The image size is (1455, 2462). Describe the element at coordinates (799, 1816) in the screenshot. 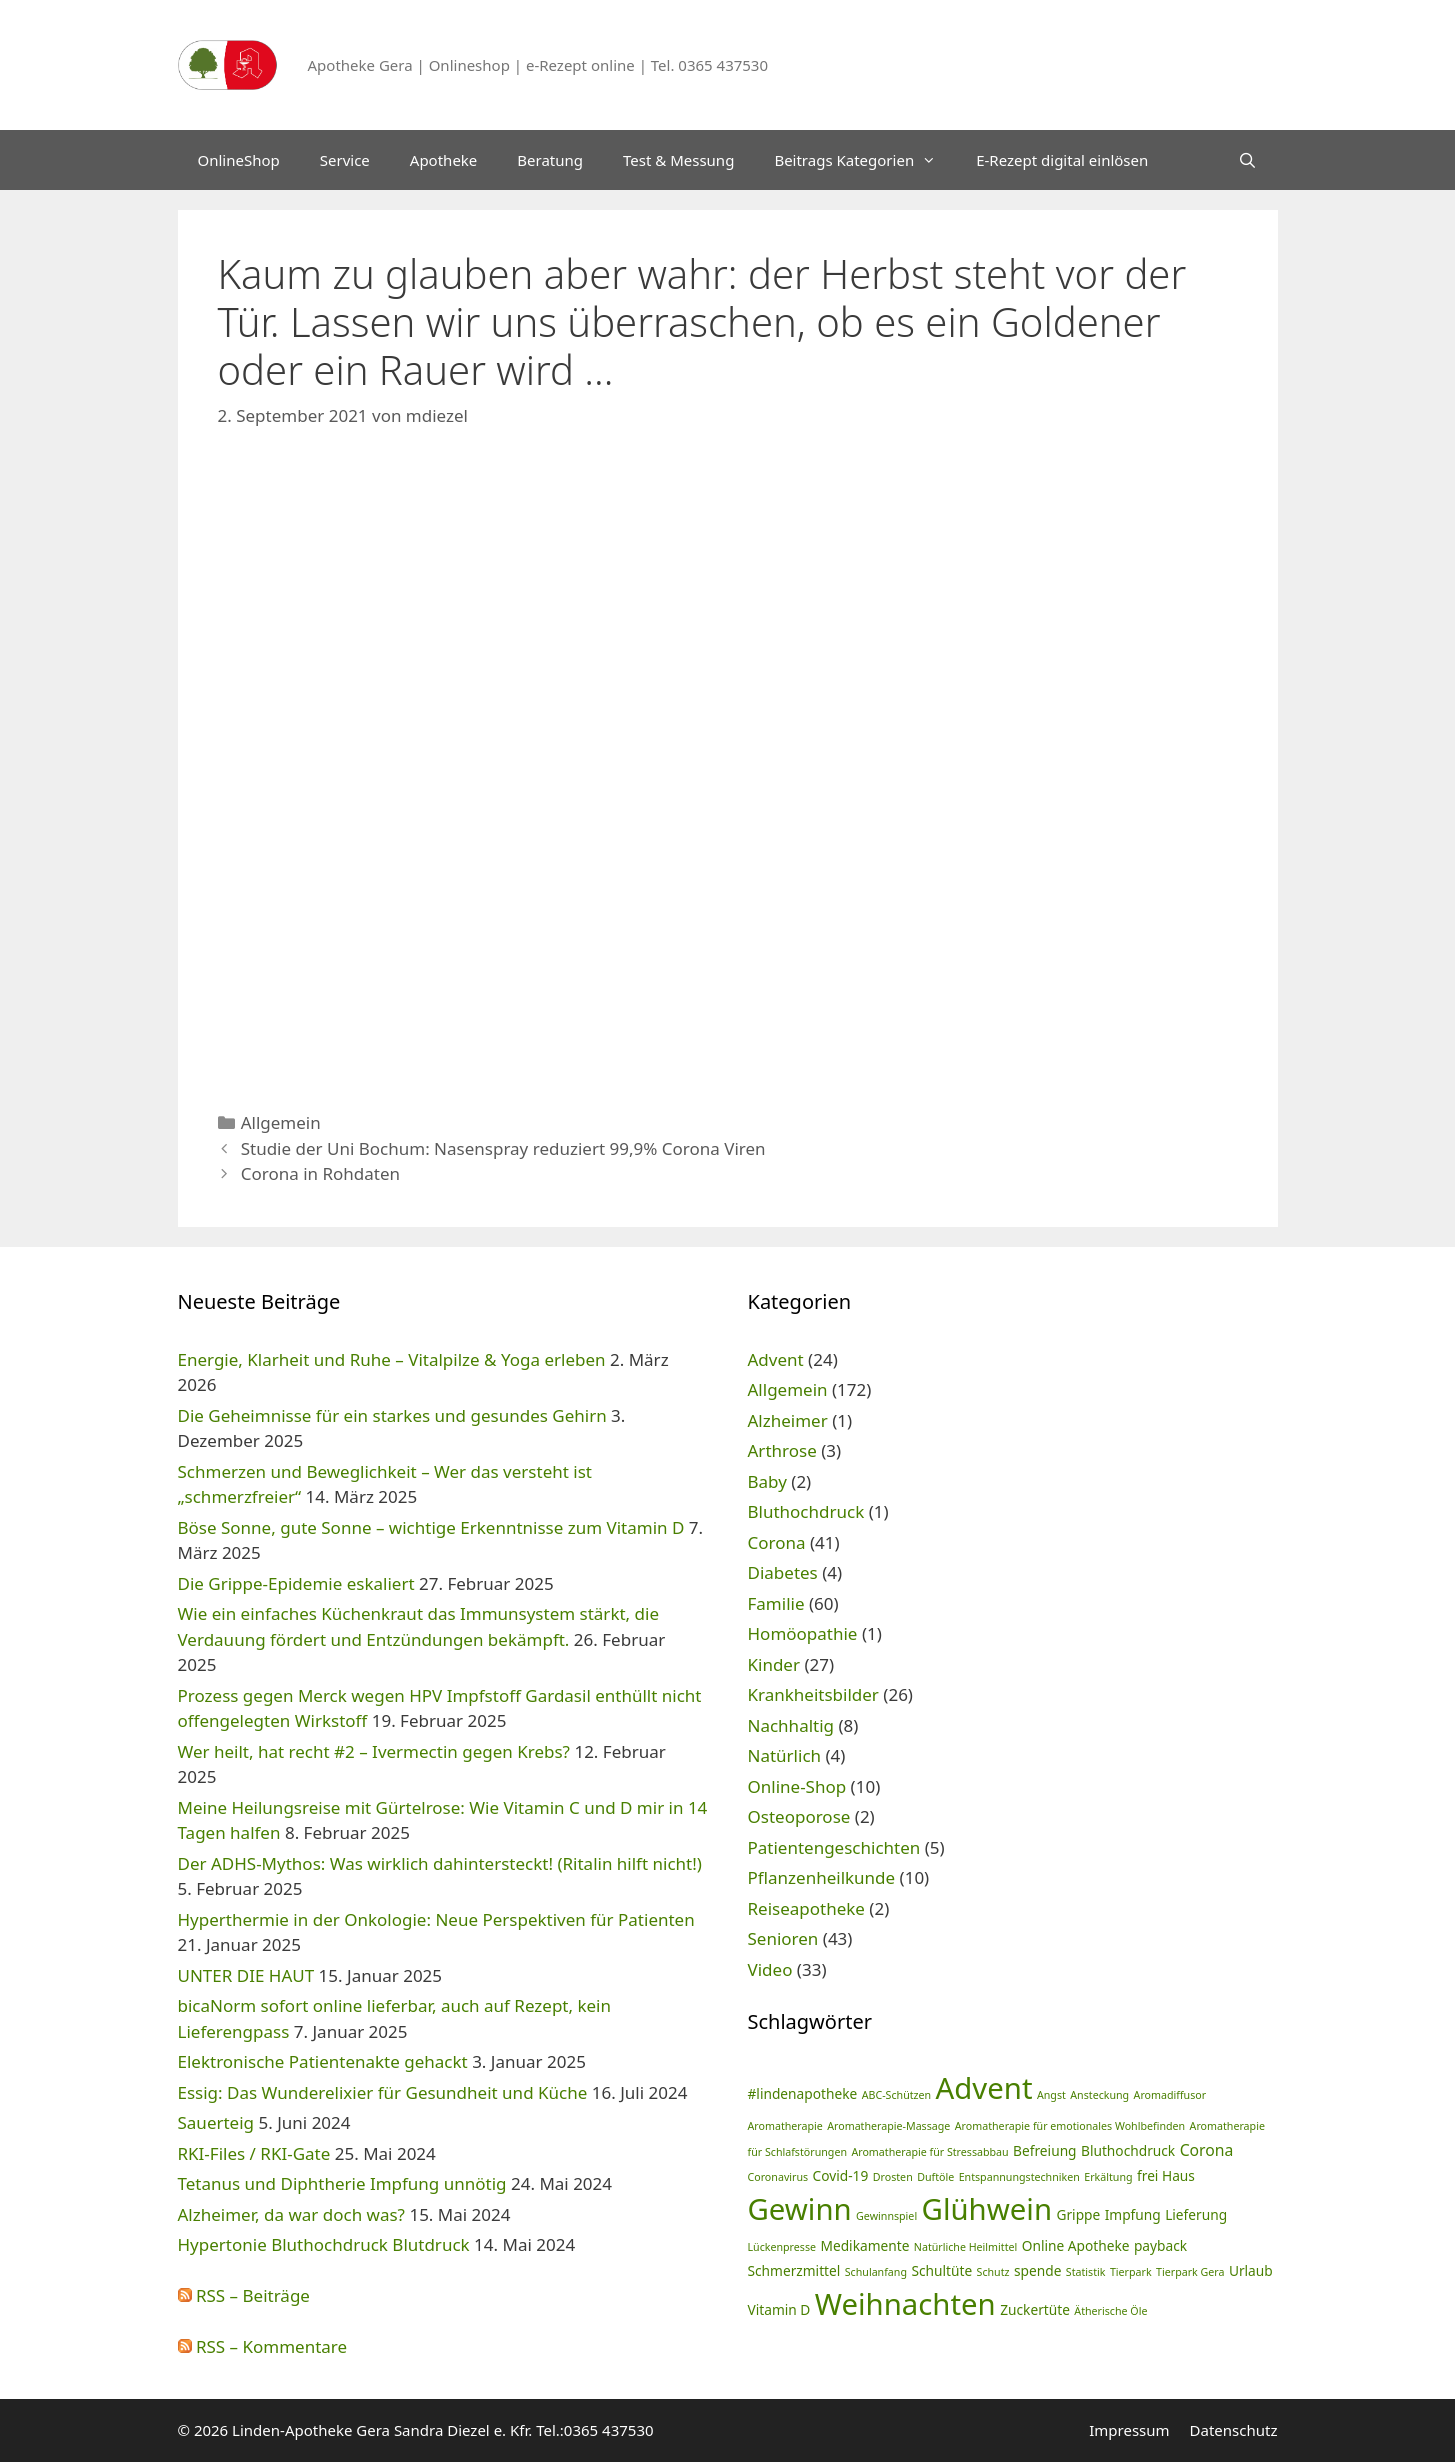

I see `Osteoporose` at that location.